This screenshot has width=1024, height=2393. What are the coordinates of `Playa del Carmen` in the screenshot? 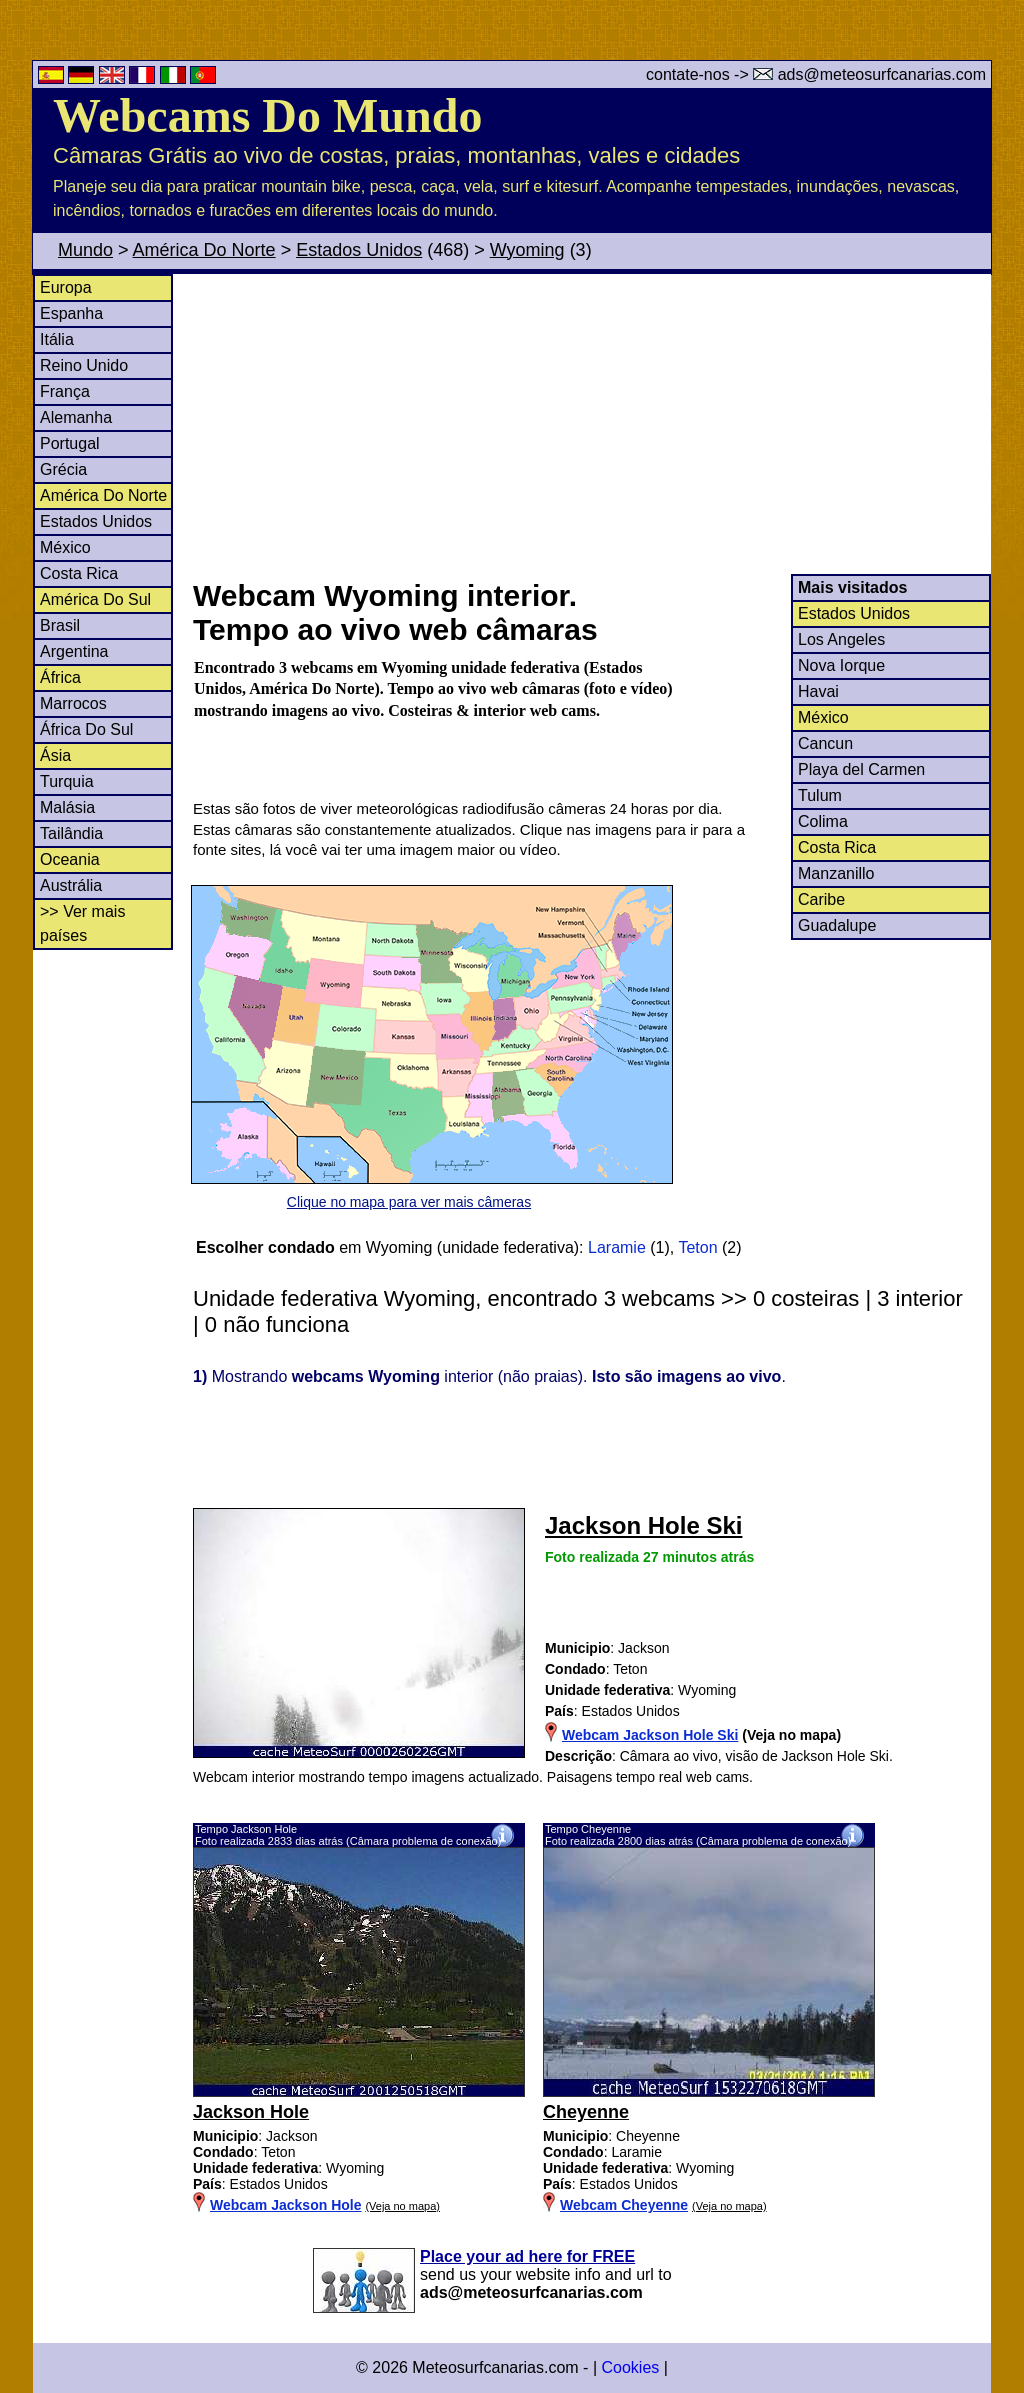 It's located at (861, 769).